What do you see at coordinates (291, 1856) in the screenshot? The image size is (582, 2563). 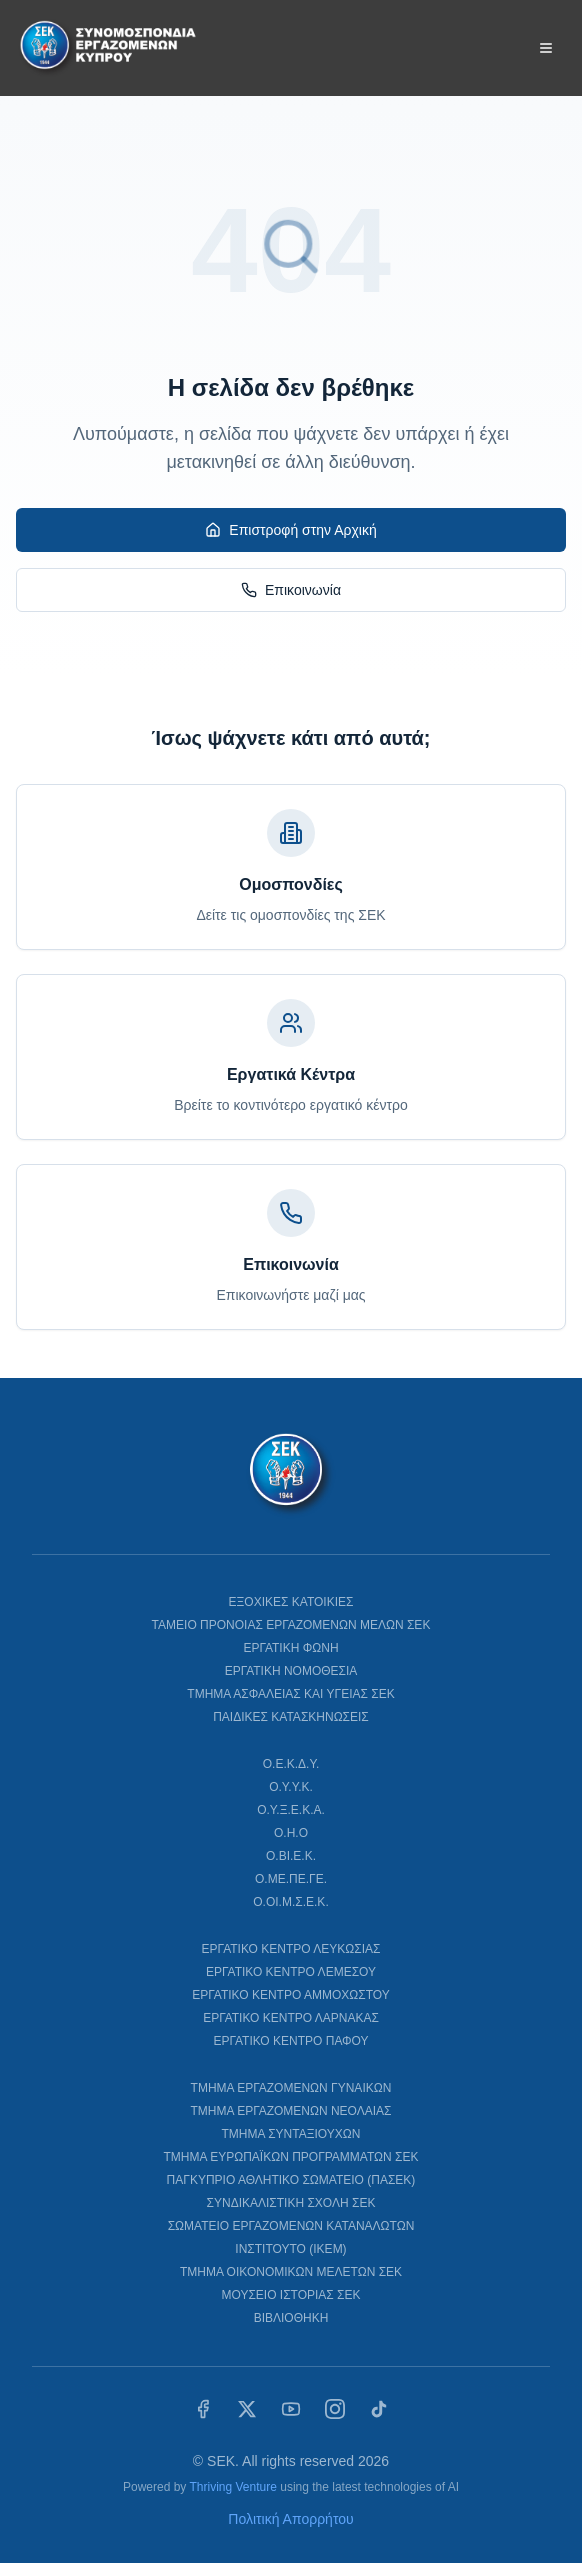 I see `Ο.ΒΙ.Ε.Κ.` at bounding box center [291, 1856].